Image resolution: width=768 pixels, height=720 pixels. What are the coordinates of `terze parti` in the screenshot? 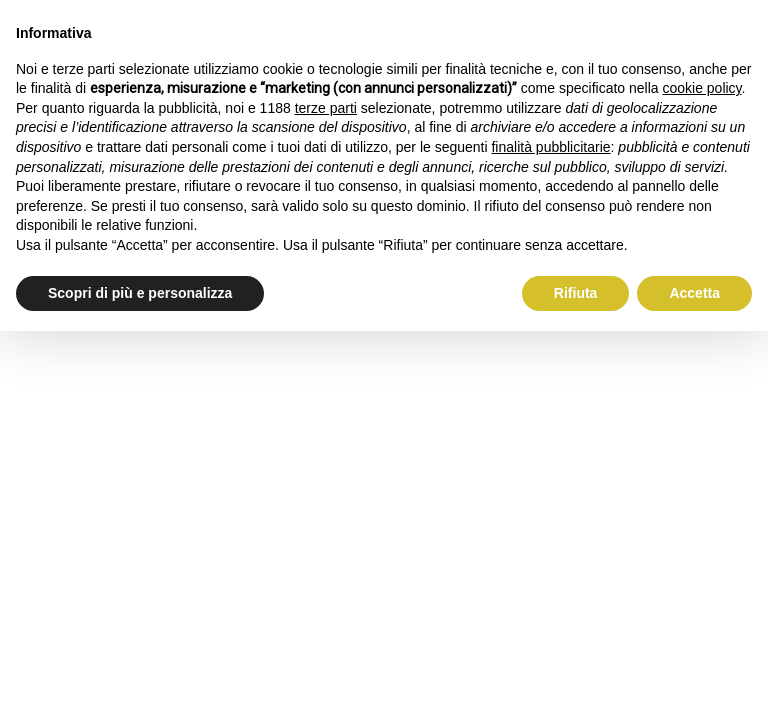 It's located at (326, 108).